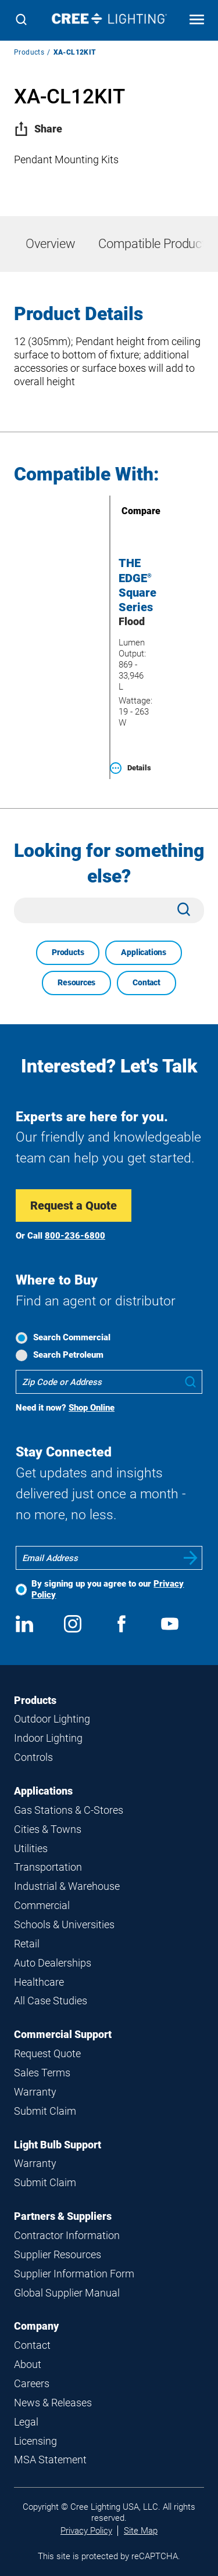 The image size is (218, 2576). Describe the element at coordinates (130, 768) in the screenshot. I see `Details` at that location.